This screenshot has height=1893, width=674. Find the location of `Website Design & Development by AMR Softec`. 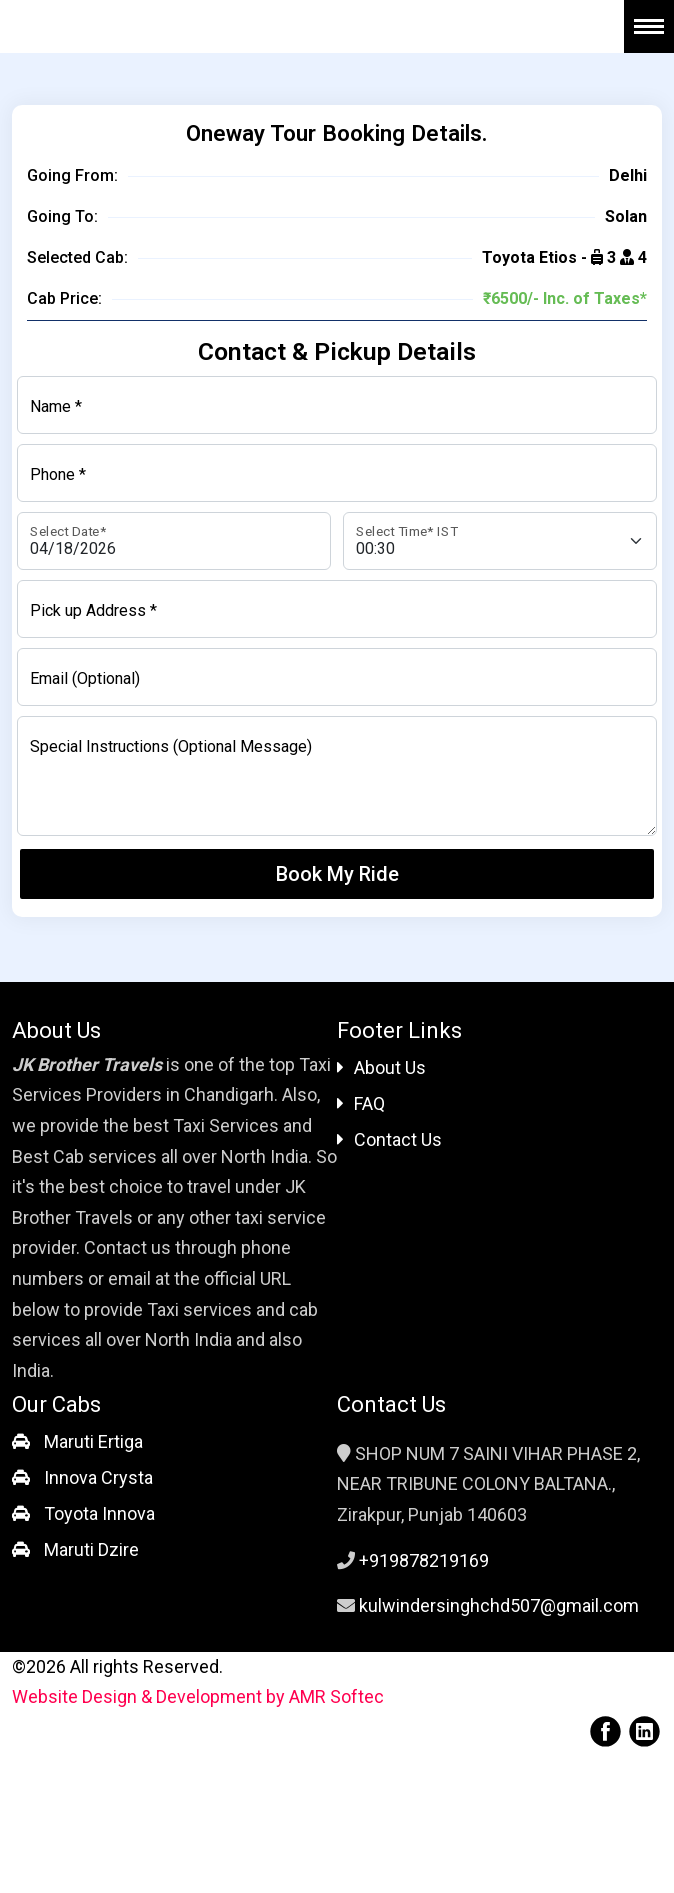

Website Design & Development by AMR Softec is located at coordinates (198, 1696).